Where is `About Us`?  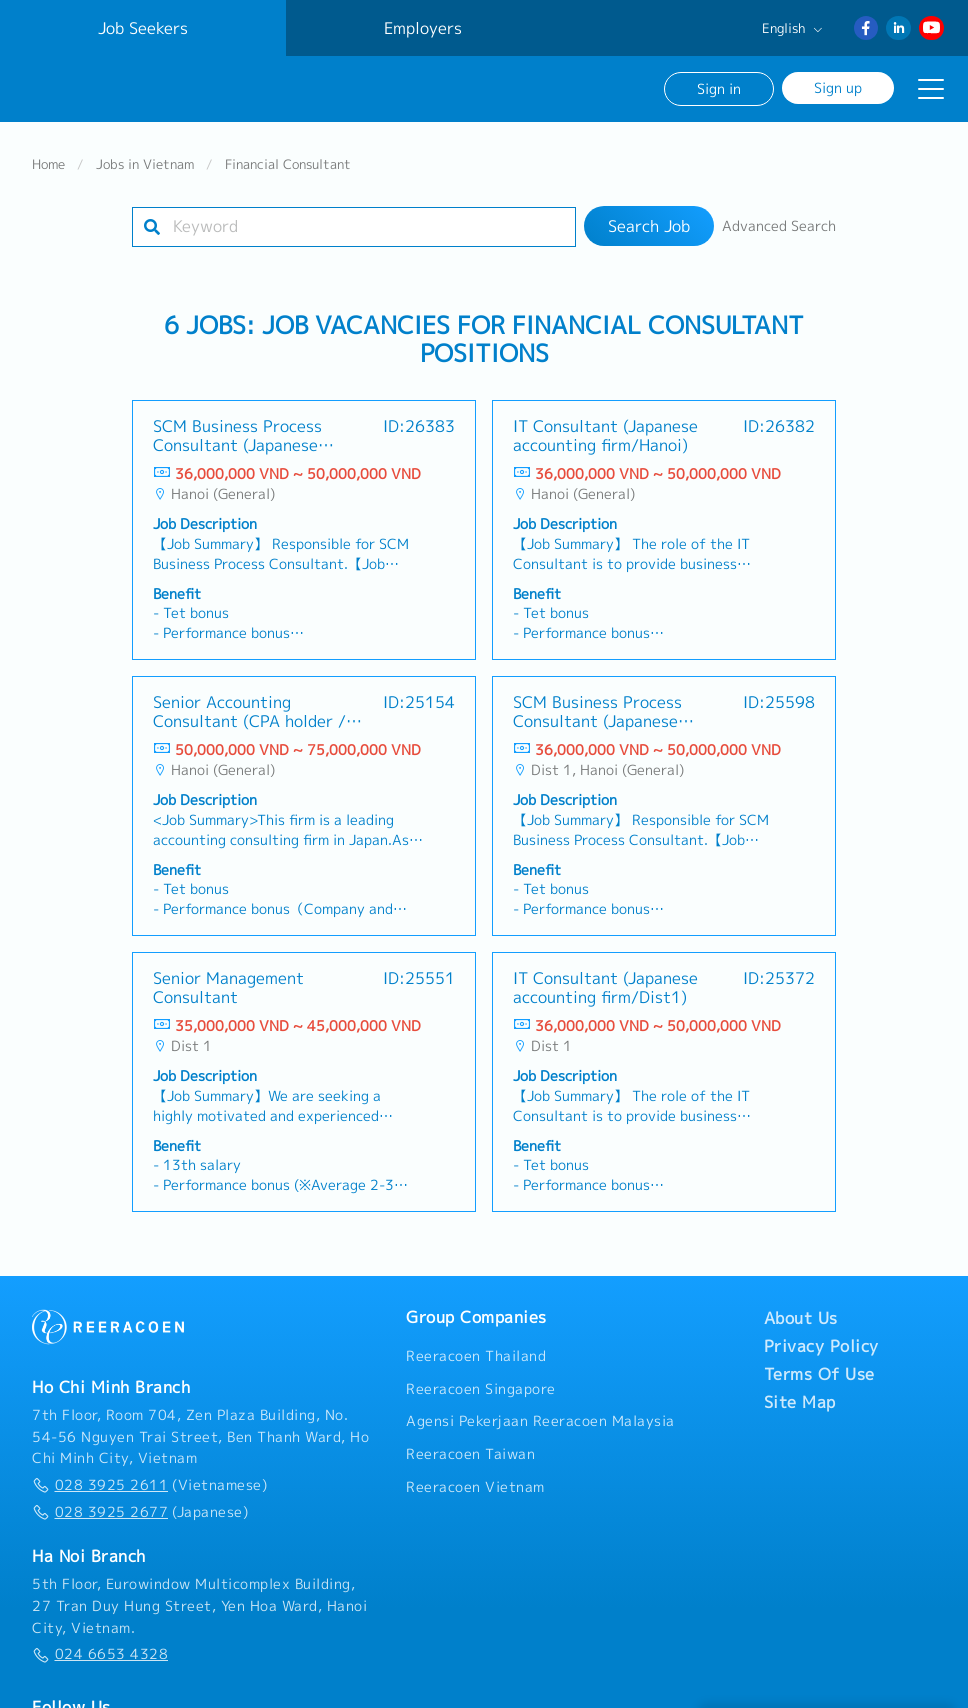
About Us is located at coordinates (801, 1318).